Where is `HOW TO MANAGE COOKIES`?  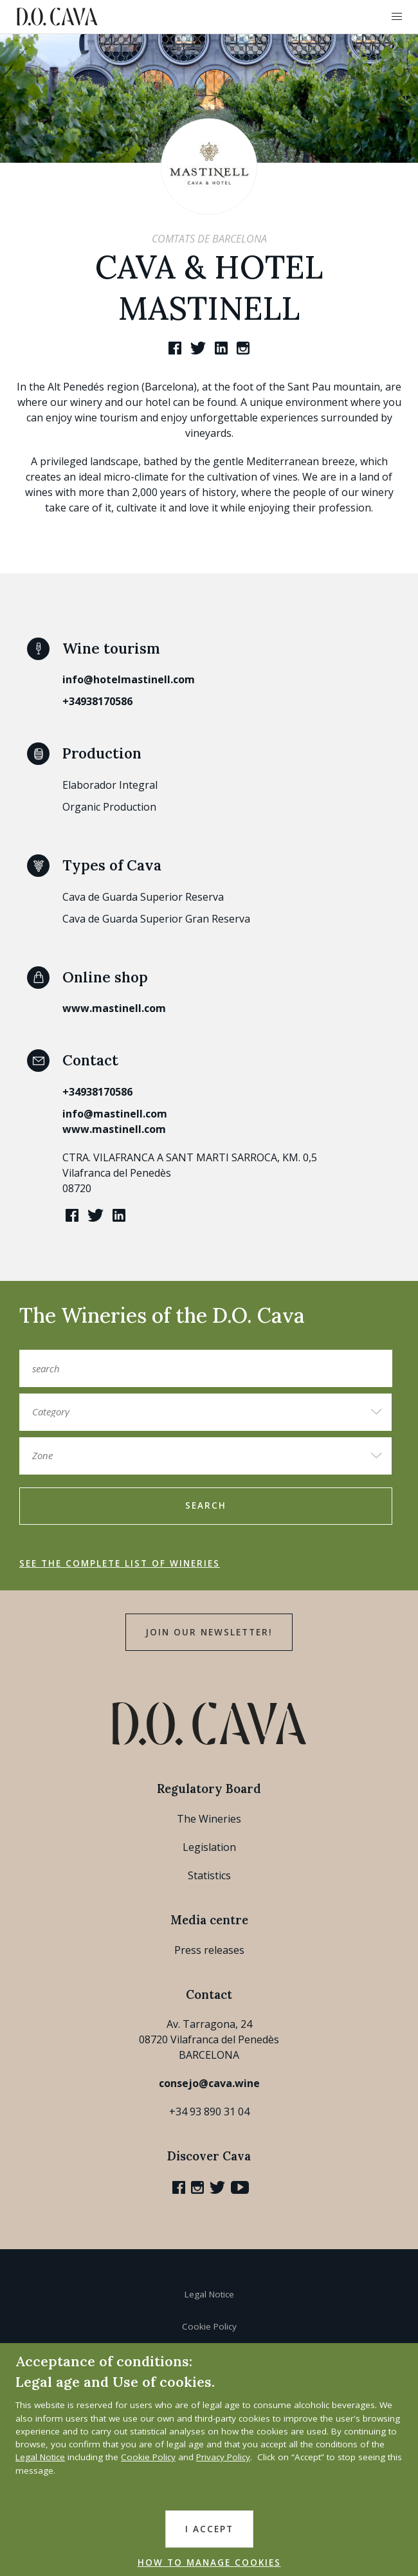
HOW TO MANAGE COOKIES is located at coordinates (209, 2562).